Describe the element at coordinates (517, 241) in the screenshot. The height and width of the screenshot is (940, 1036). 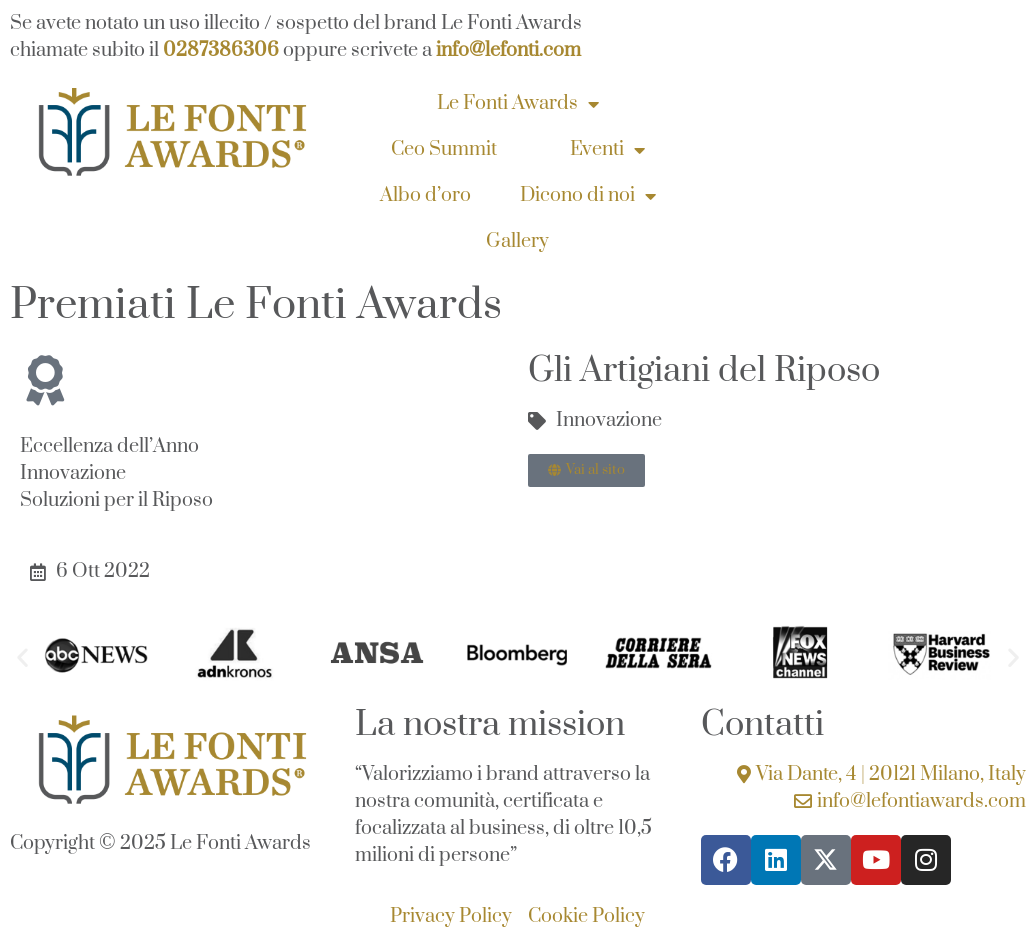
I see `Gallery` at that location.